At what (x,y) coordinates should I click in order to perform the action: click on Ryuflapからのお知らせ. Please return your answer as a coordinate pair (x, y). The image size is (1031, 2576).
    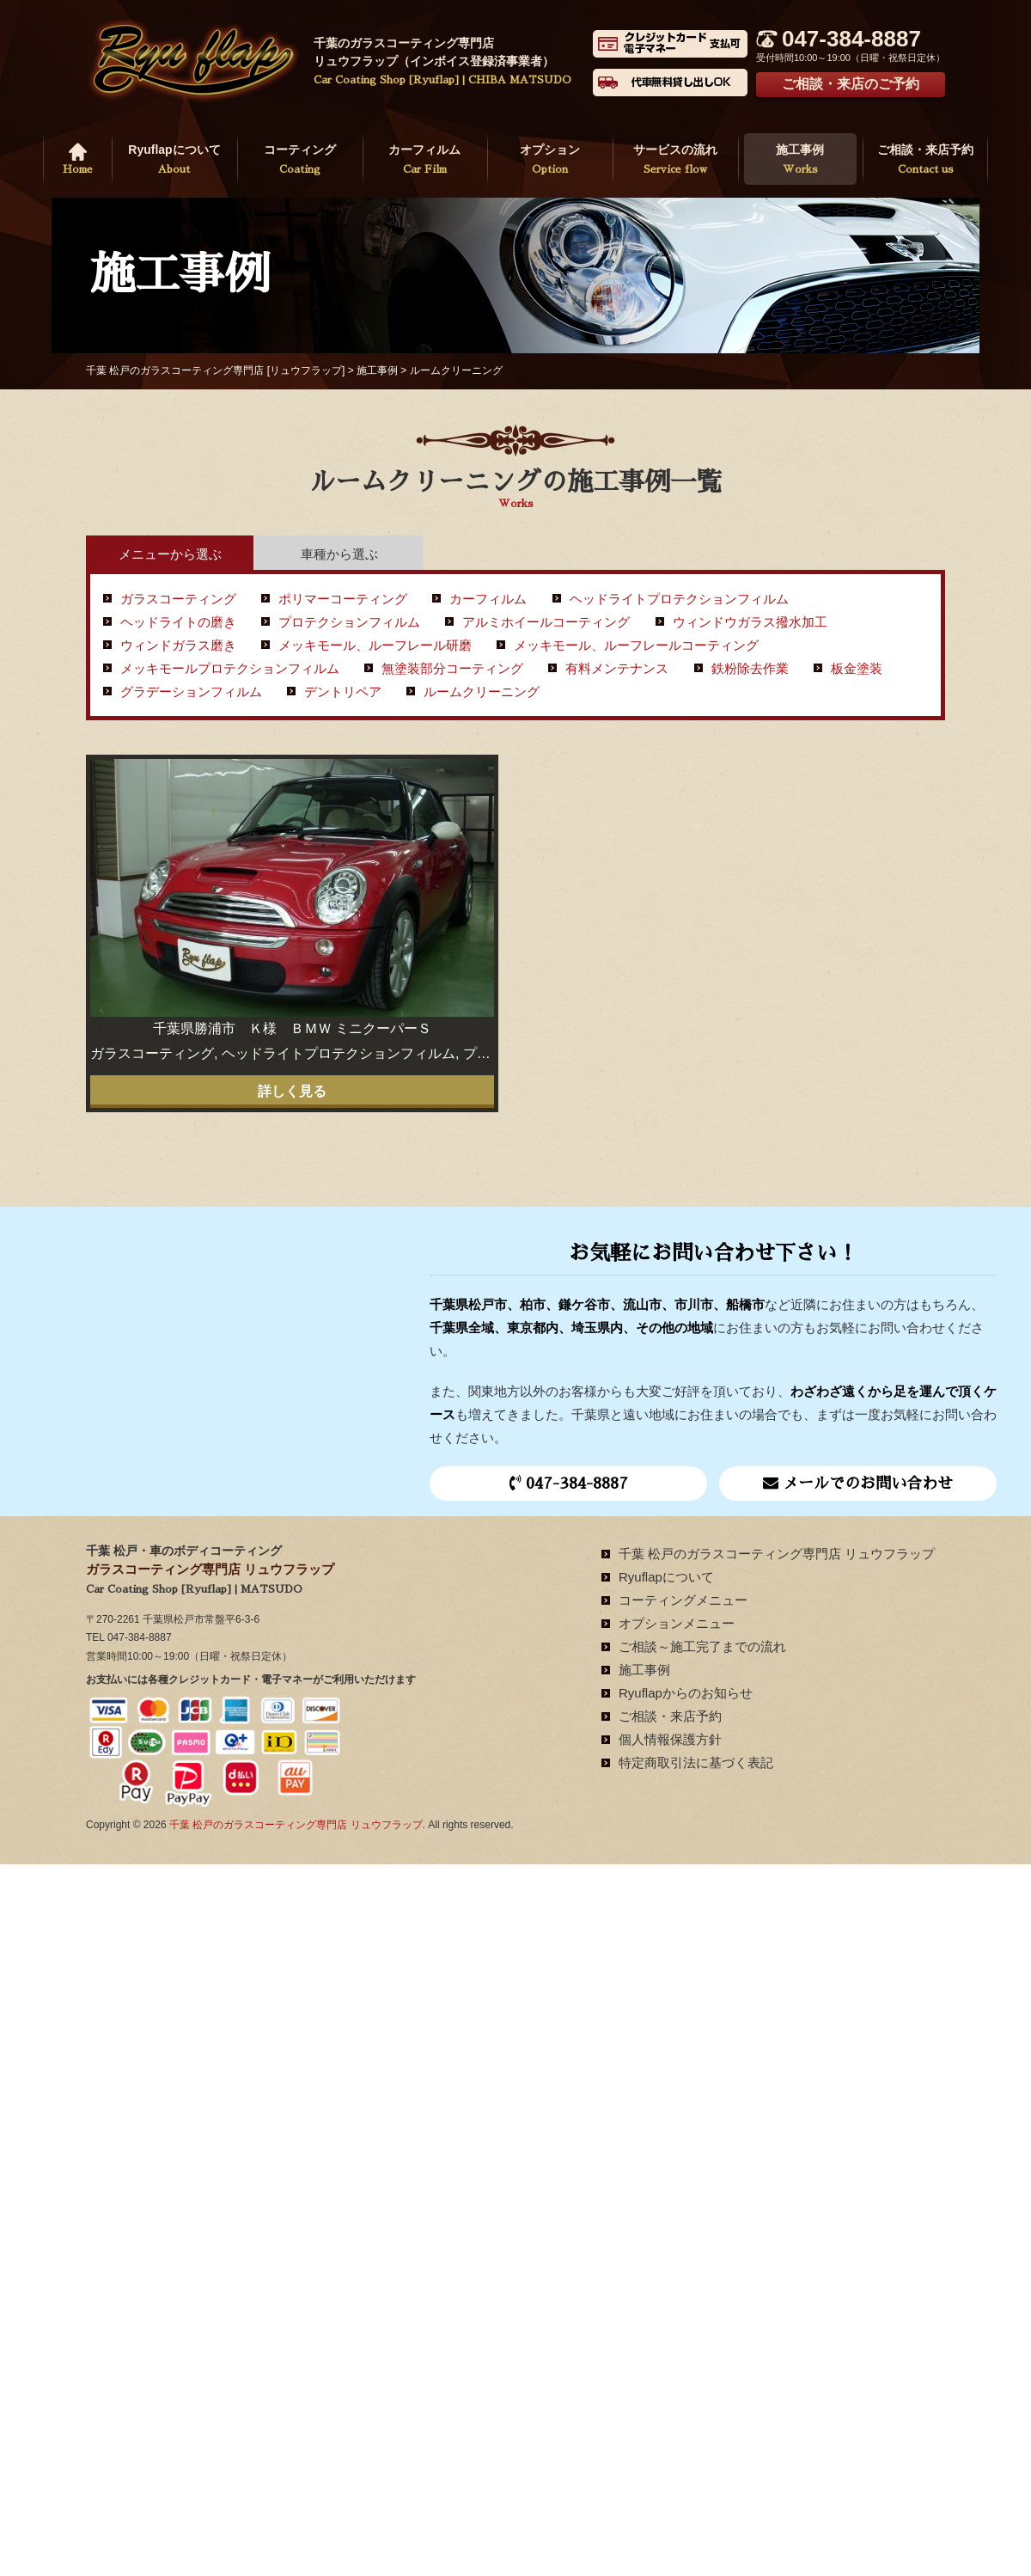
    Looking at the image, I should click on (686, 1693).